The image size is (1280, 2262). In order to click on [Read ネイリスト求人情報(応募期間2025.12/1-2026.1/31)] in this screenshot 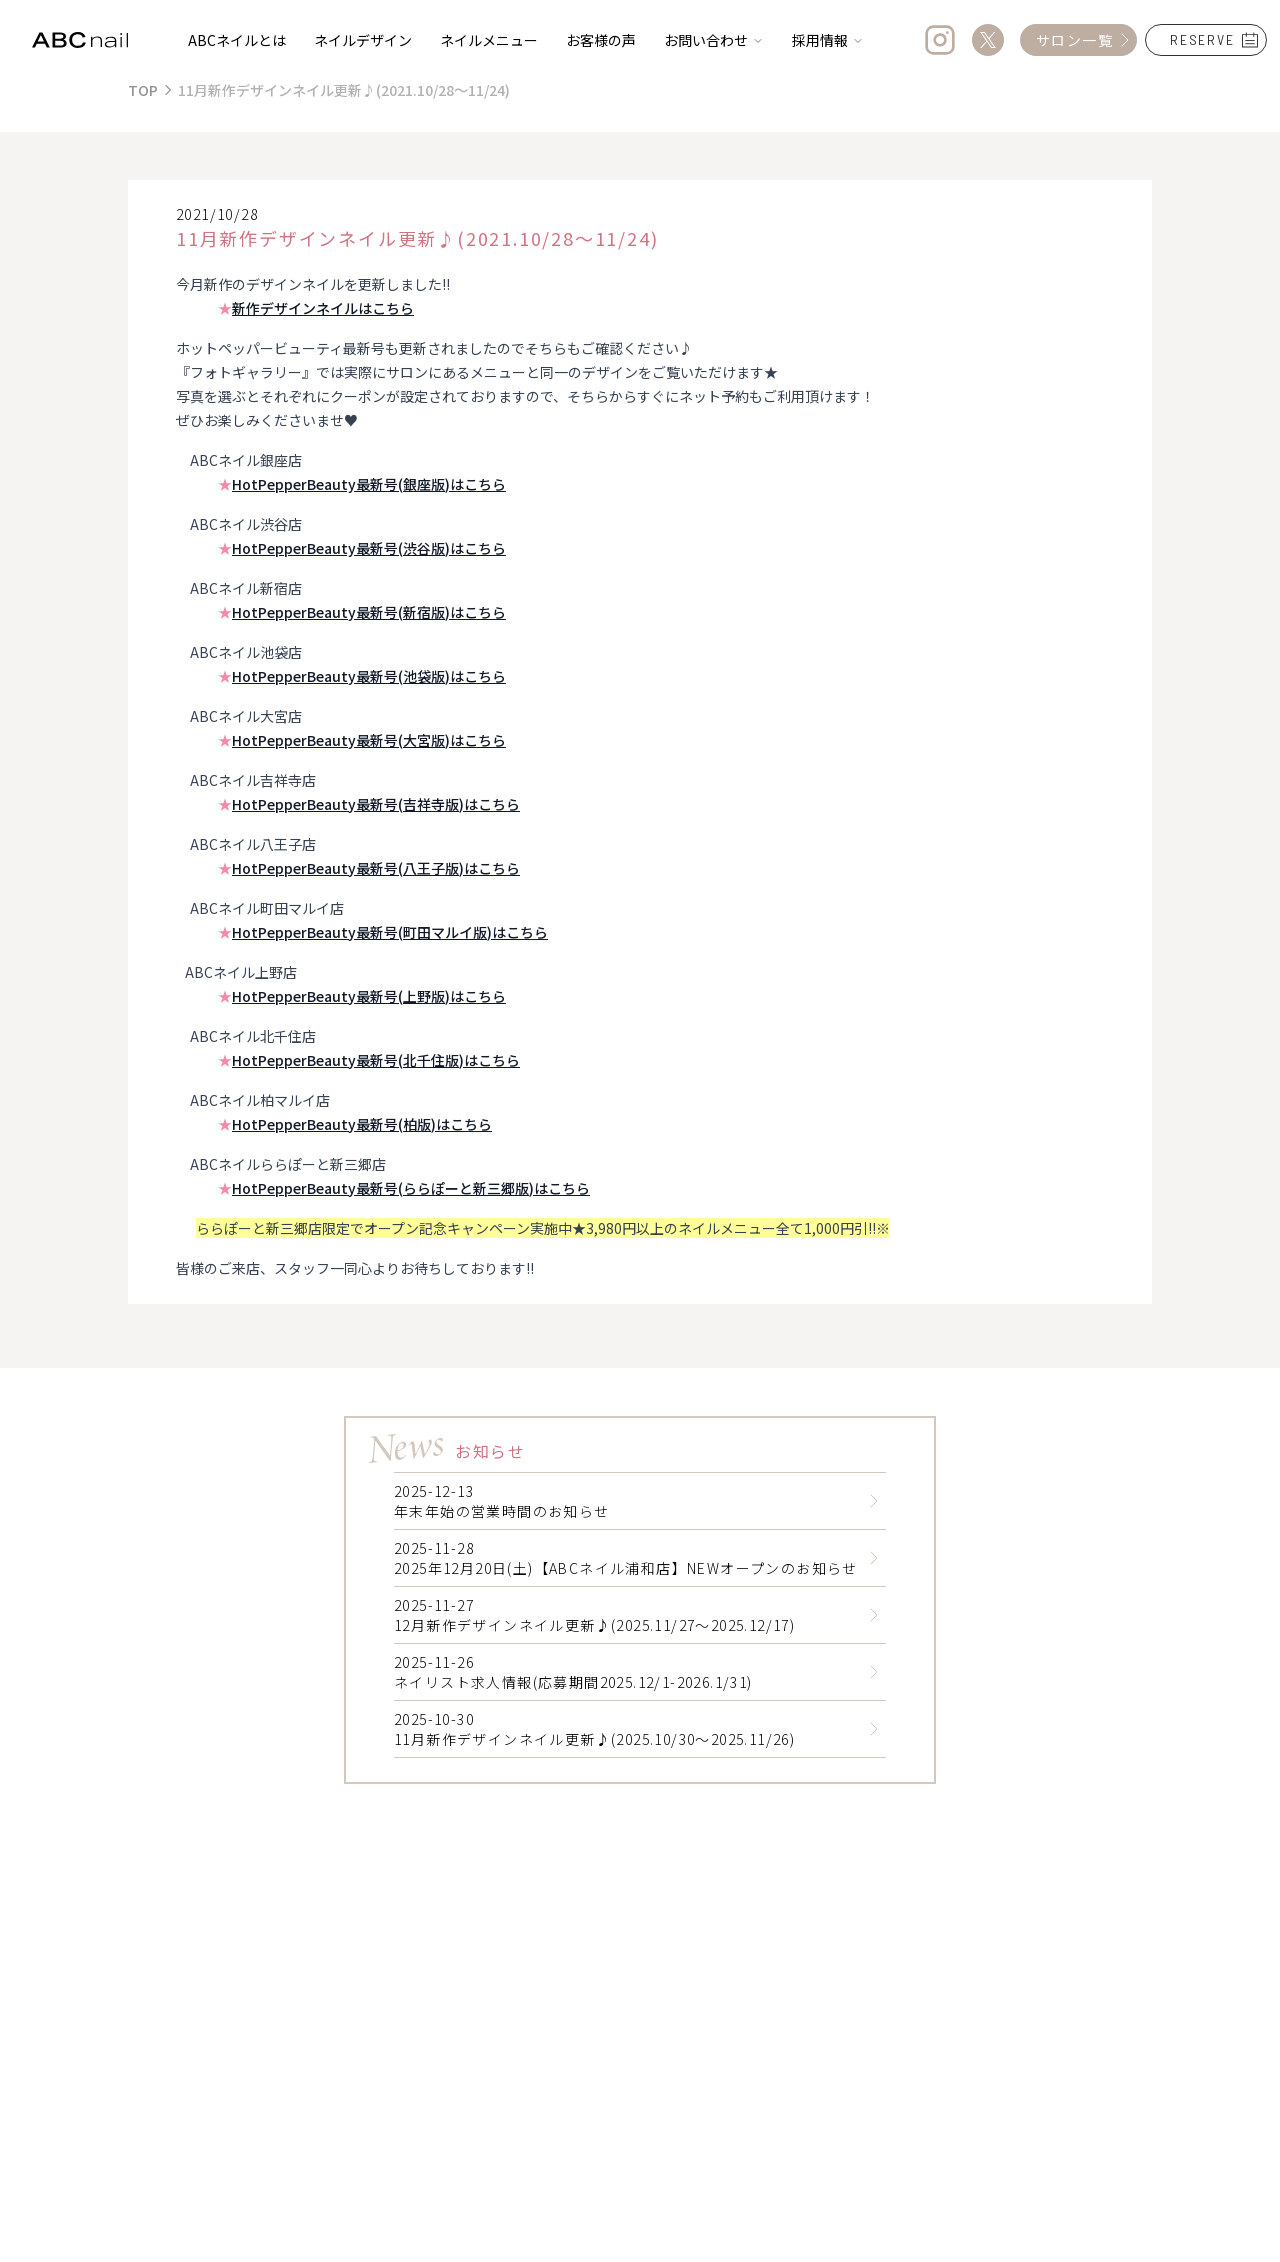, I will do `click(874, 1672)`.